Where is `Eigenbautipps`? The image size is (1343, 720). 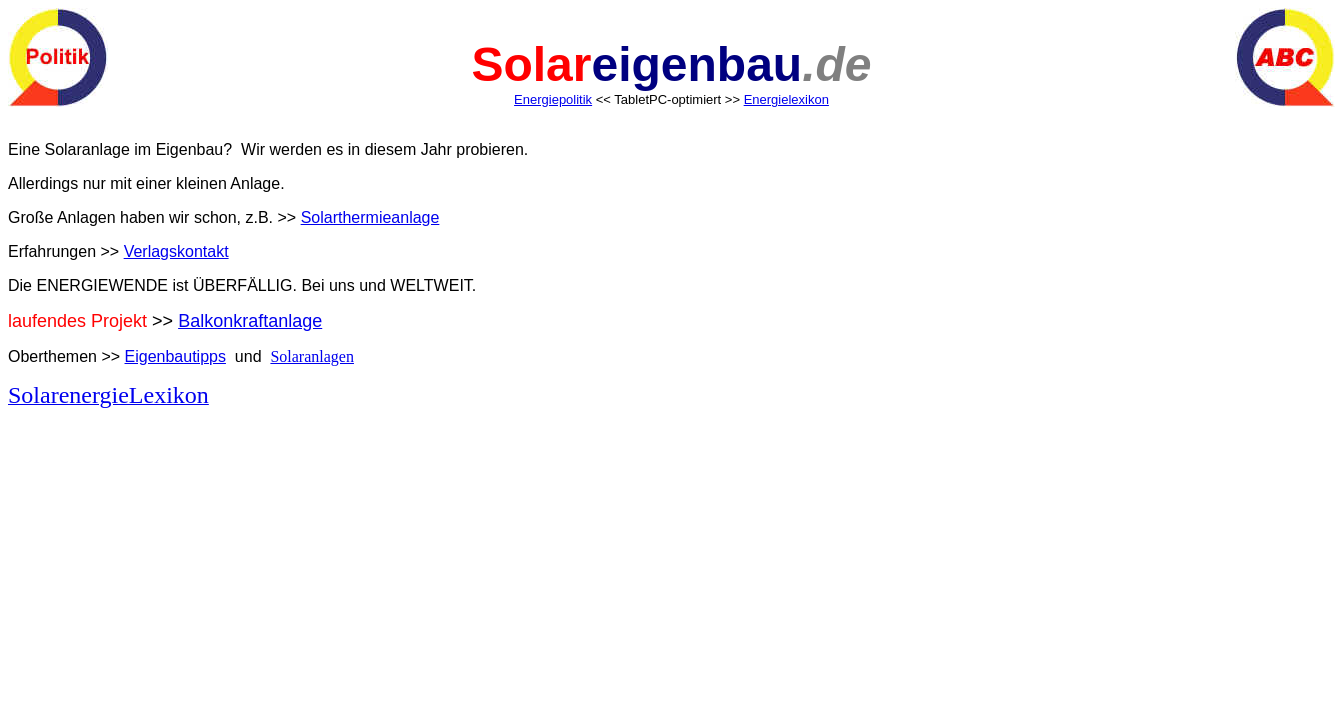
Eigenbautipps is located at coordinates (175, 356).